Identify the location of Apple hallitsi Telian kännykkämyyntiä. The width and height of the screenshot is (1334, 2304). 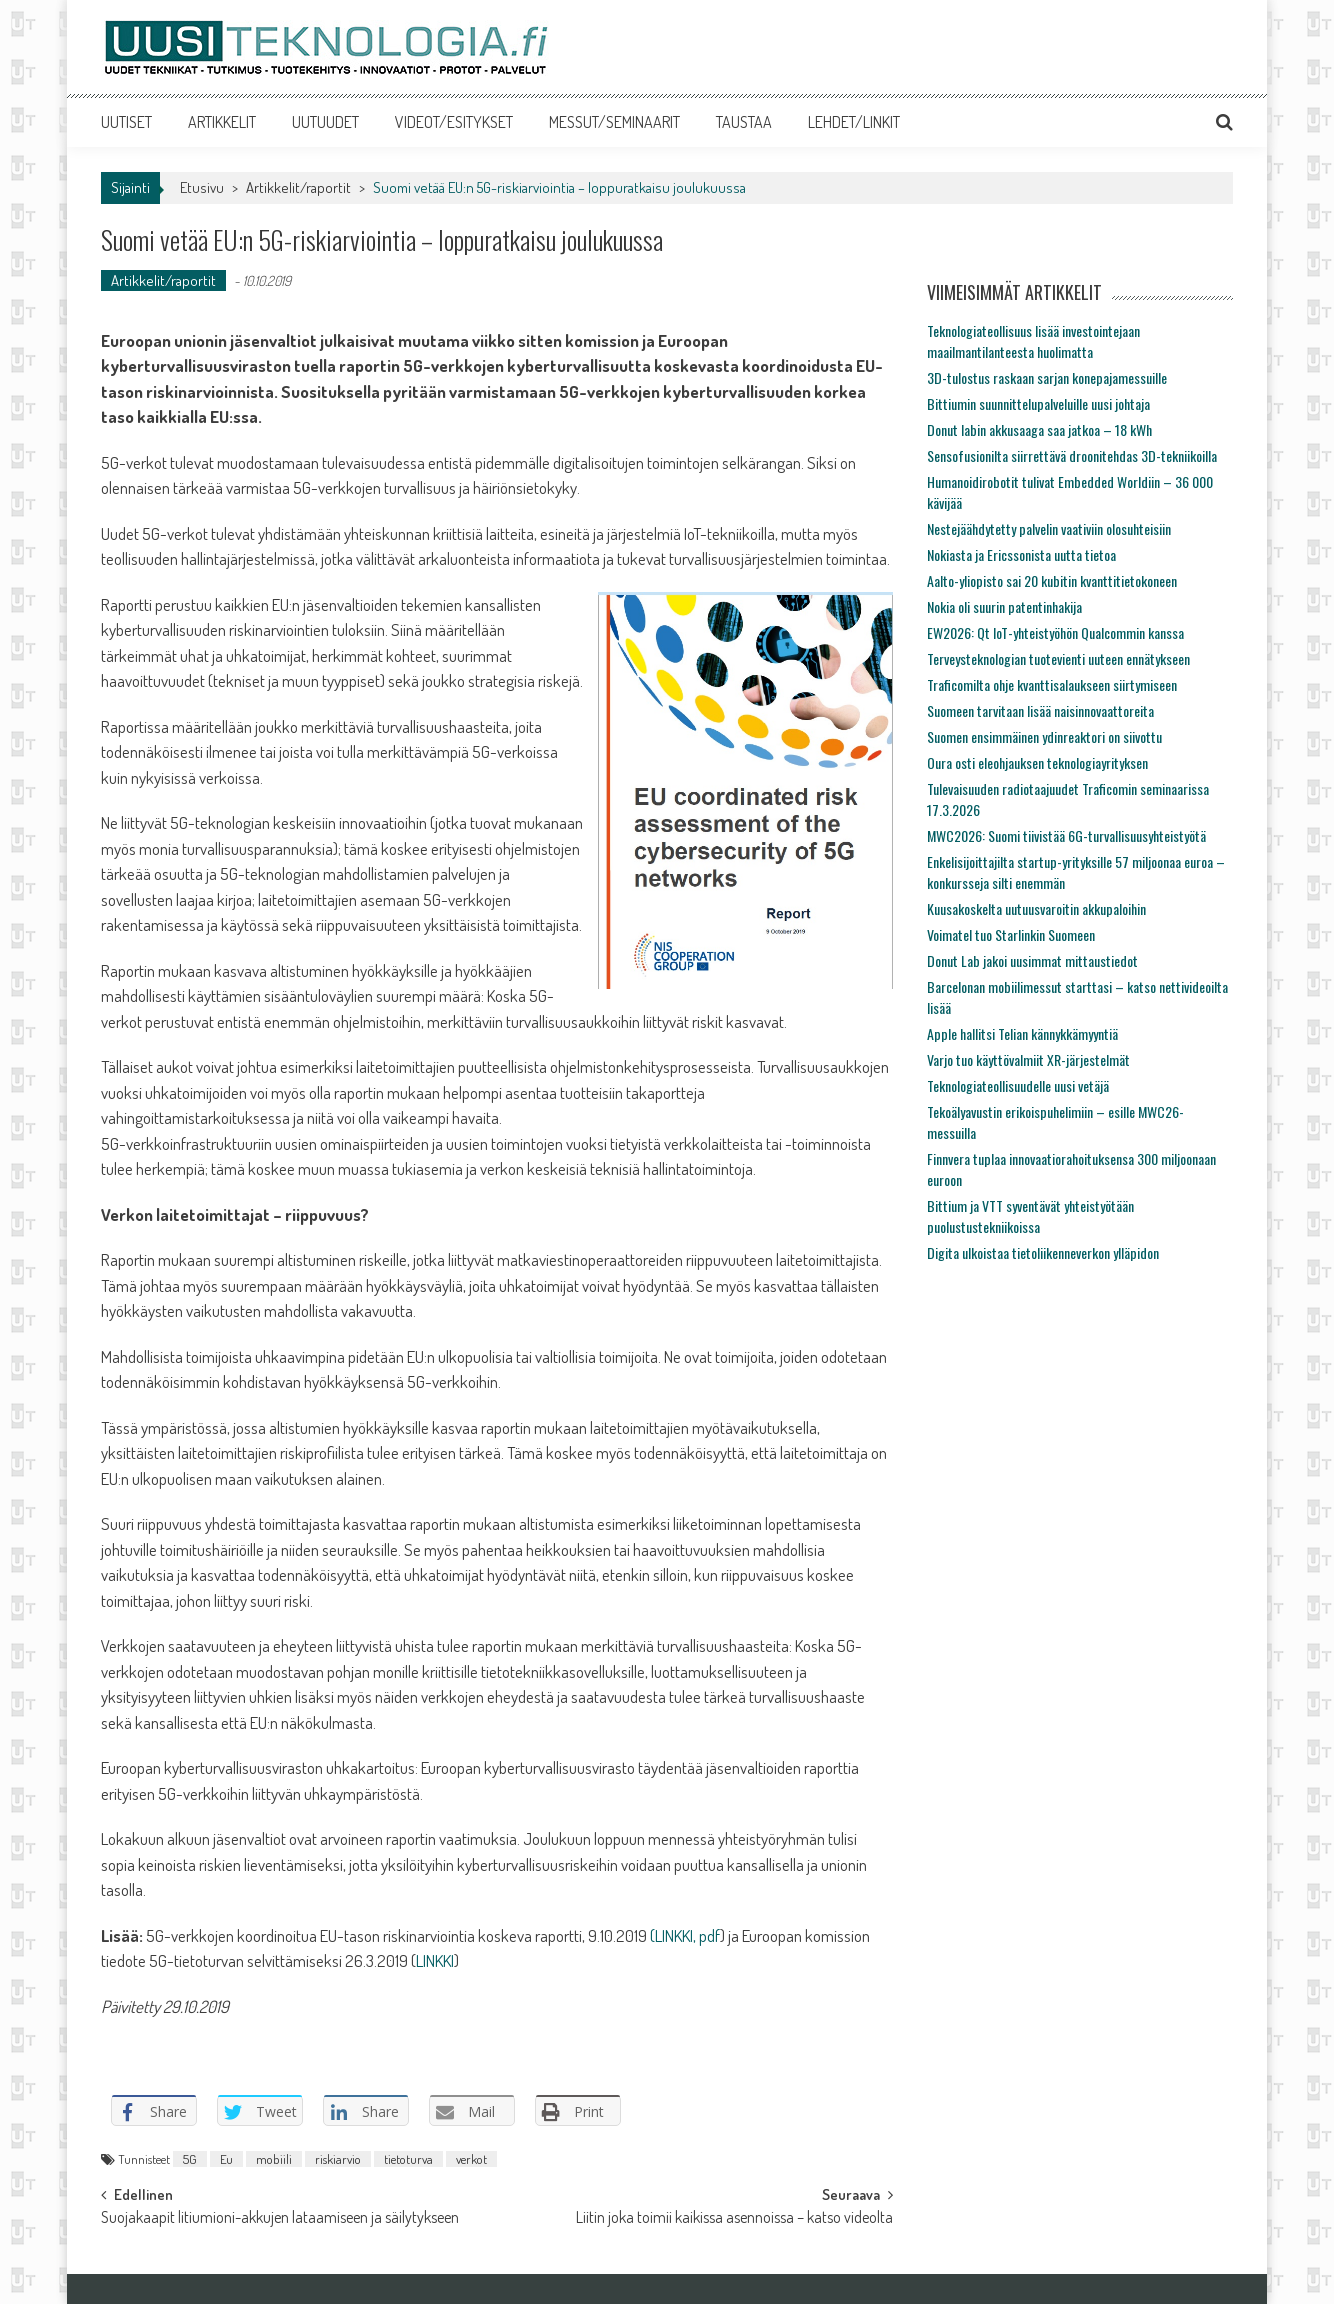
(1022, 1033).